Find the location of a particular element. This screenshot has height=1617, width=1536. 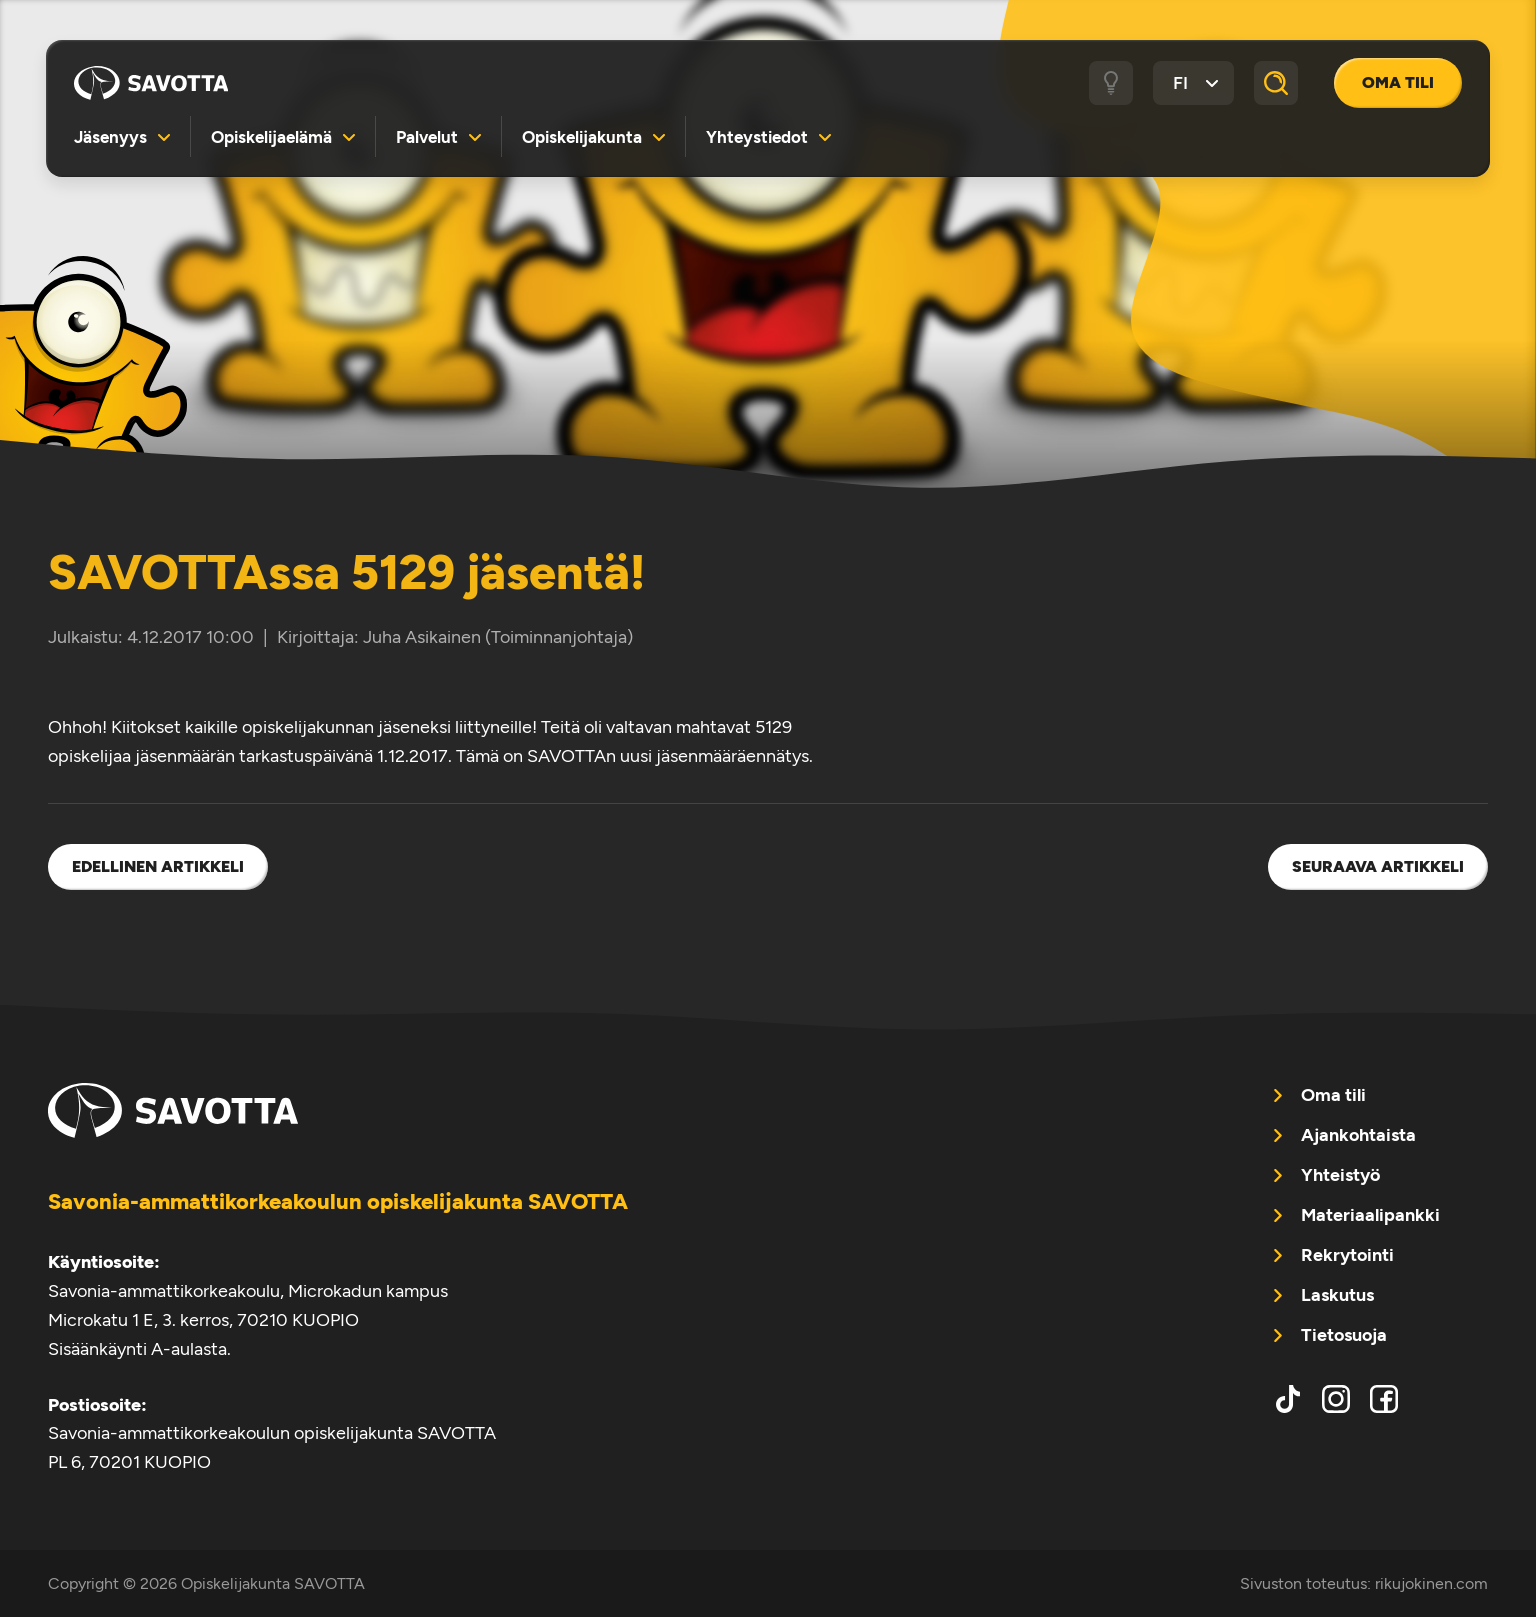

Ajankohtaista is located at coordinates (1358, 1135).